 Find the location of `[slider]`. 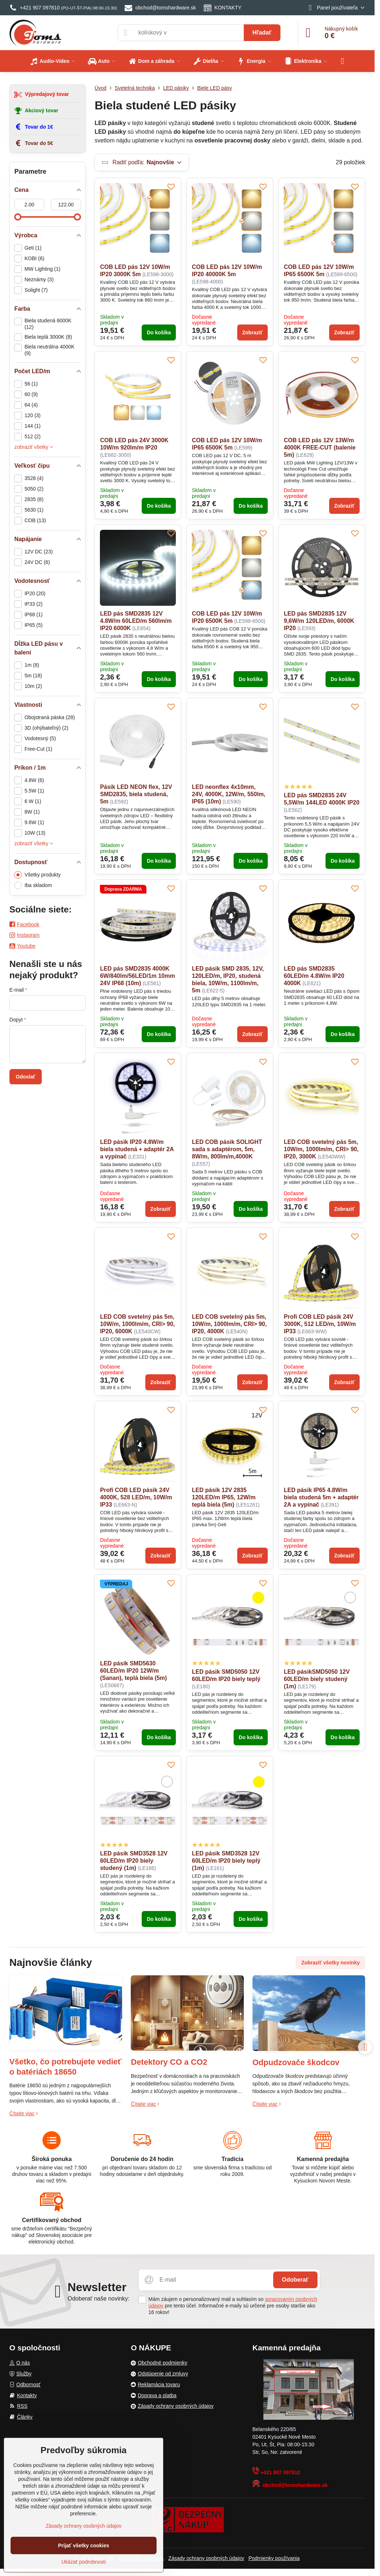

[slider] is located at coordinates (17, 217).